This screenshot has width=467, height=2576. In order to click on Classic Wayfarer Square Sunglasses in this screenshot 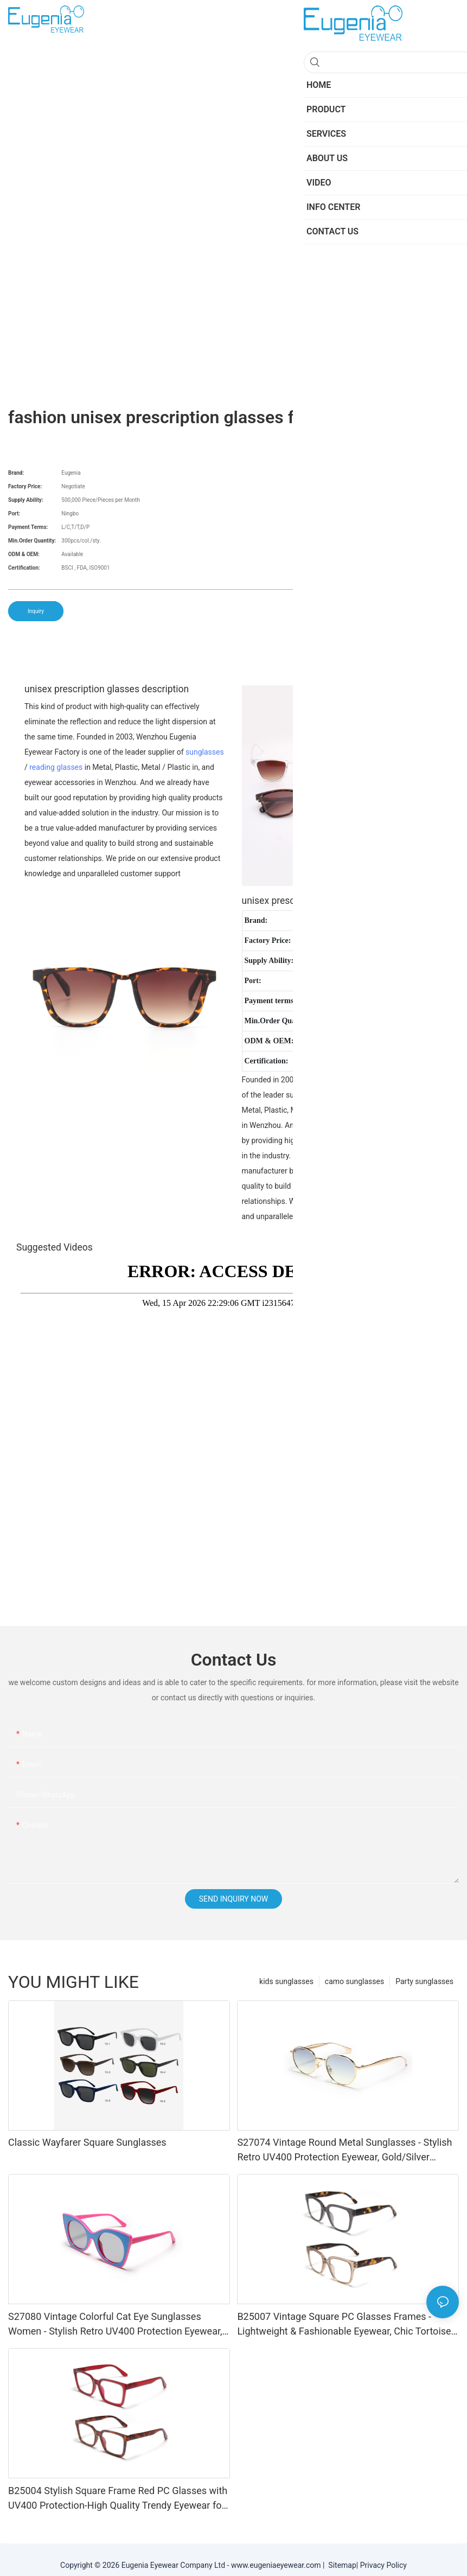, I will do `click(87, 2142)`.